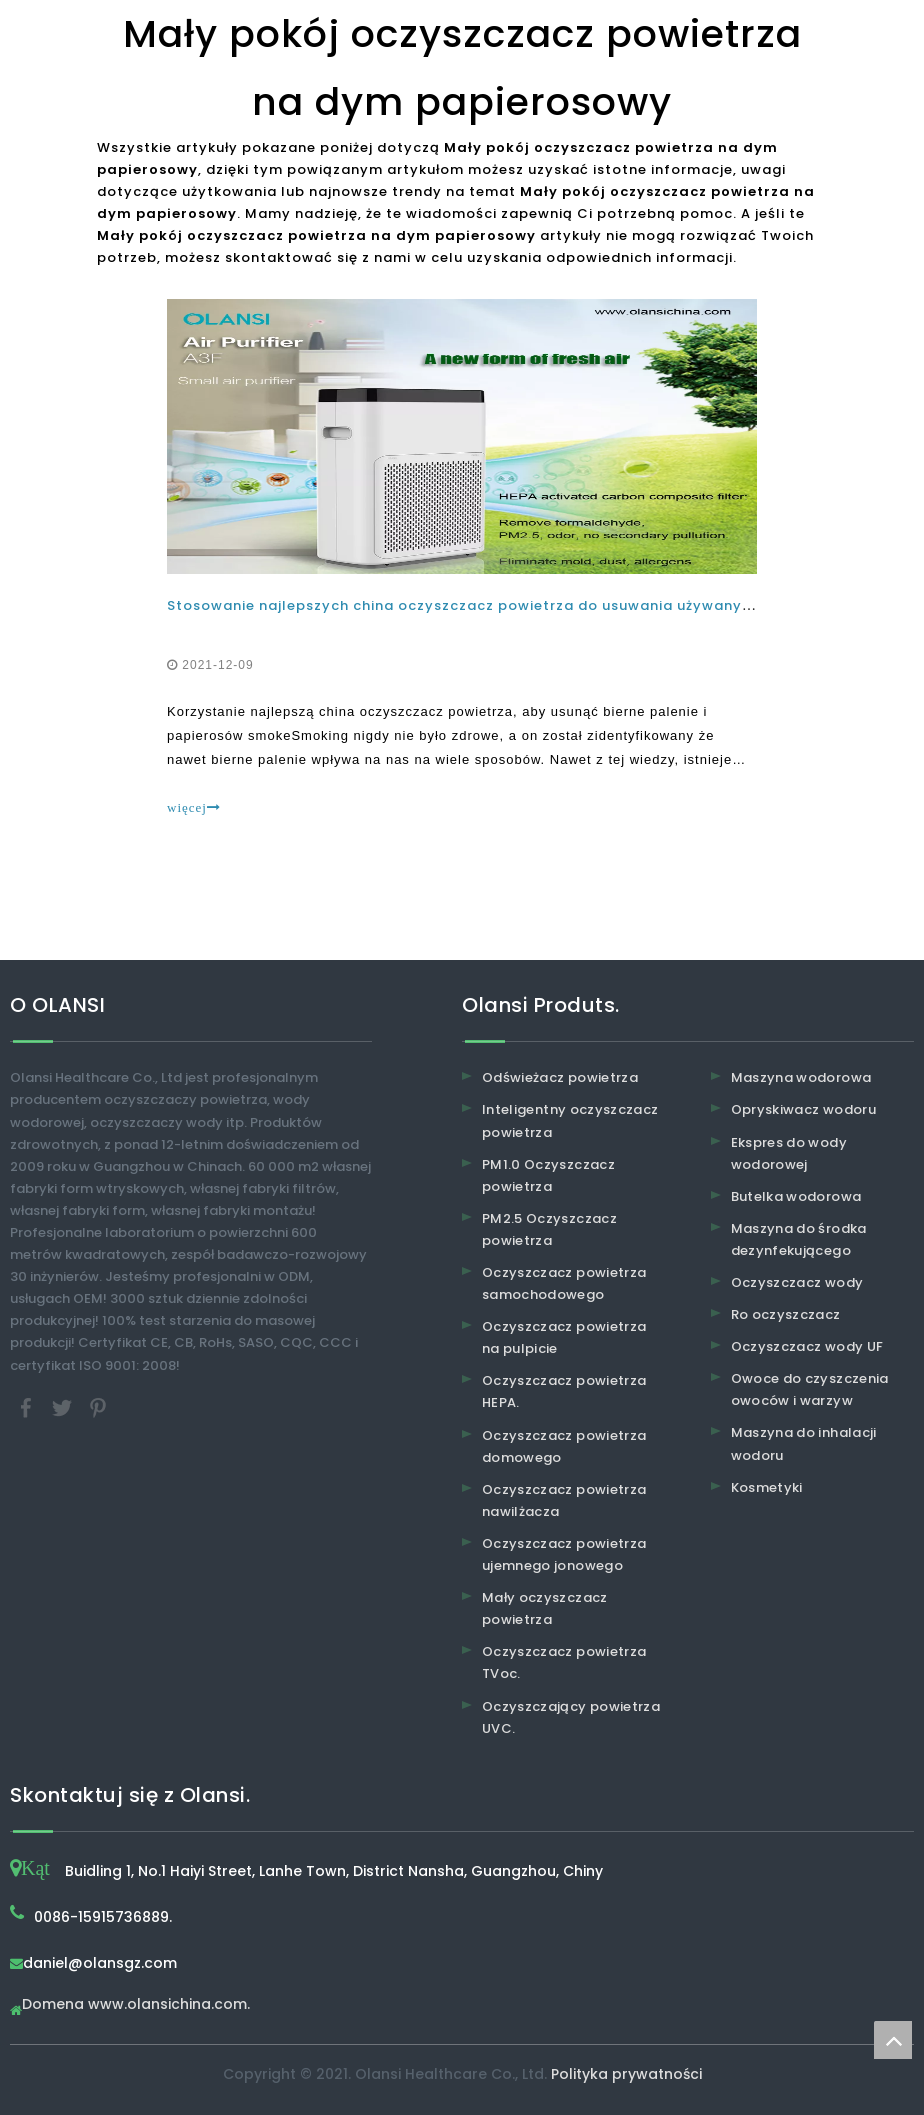  Describe the element at coordinates (136, 2005) in the screenshot. I see `Domena www.olansichina.com.` at that location.